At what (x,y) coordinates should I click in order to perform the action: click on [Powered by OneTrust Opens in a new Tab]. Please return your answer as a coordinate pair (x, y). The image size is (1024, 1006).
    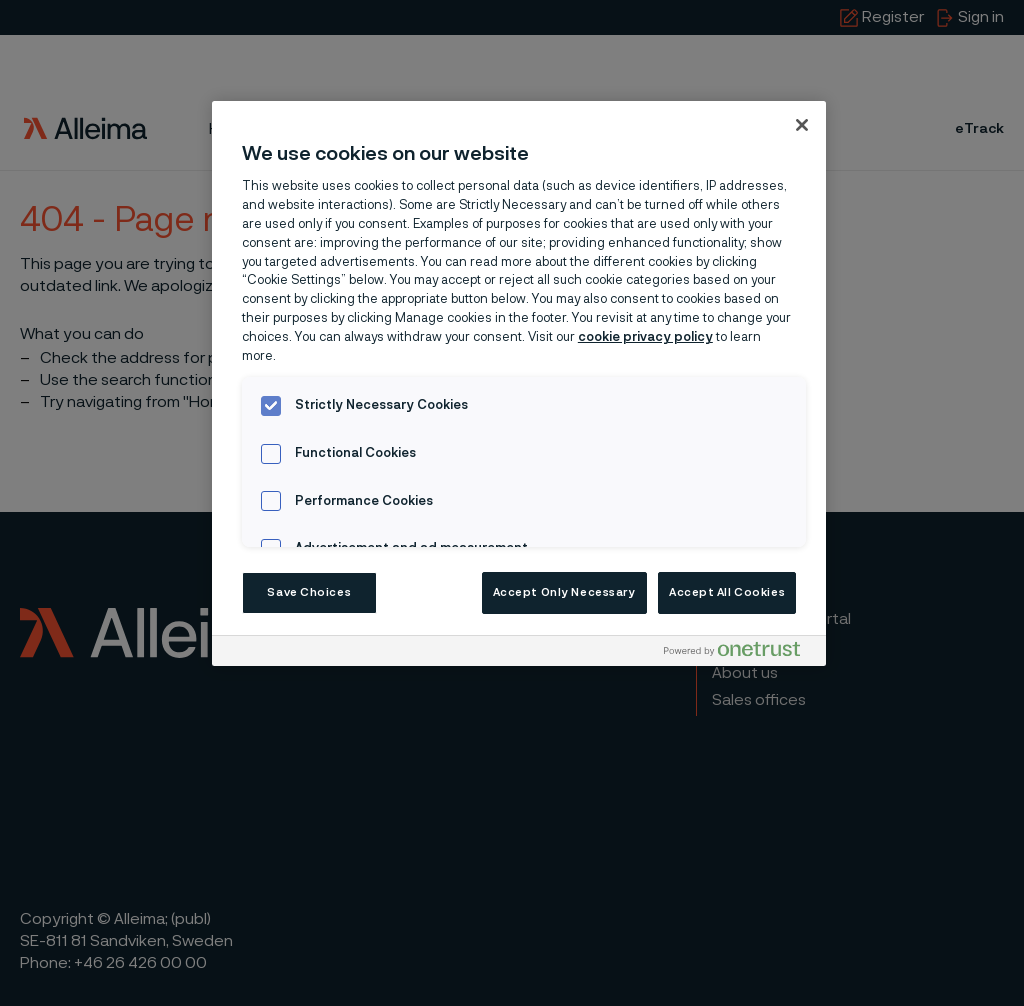
    Looking at the image, I should click on (740, 653).